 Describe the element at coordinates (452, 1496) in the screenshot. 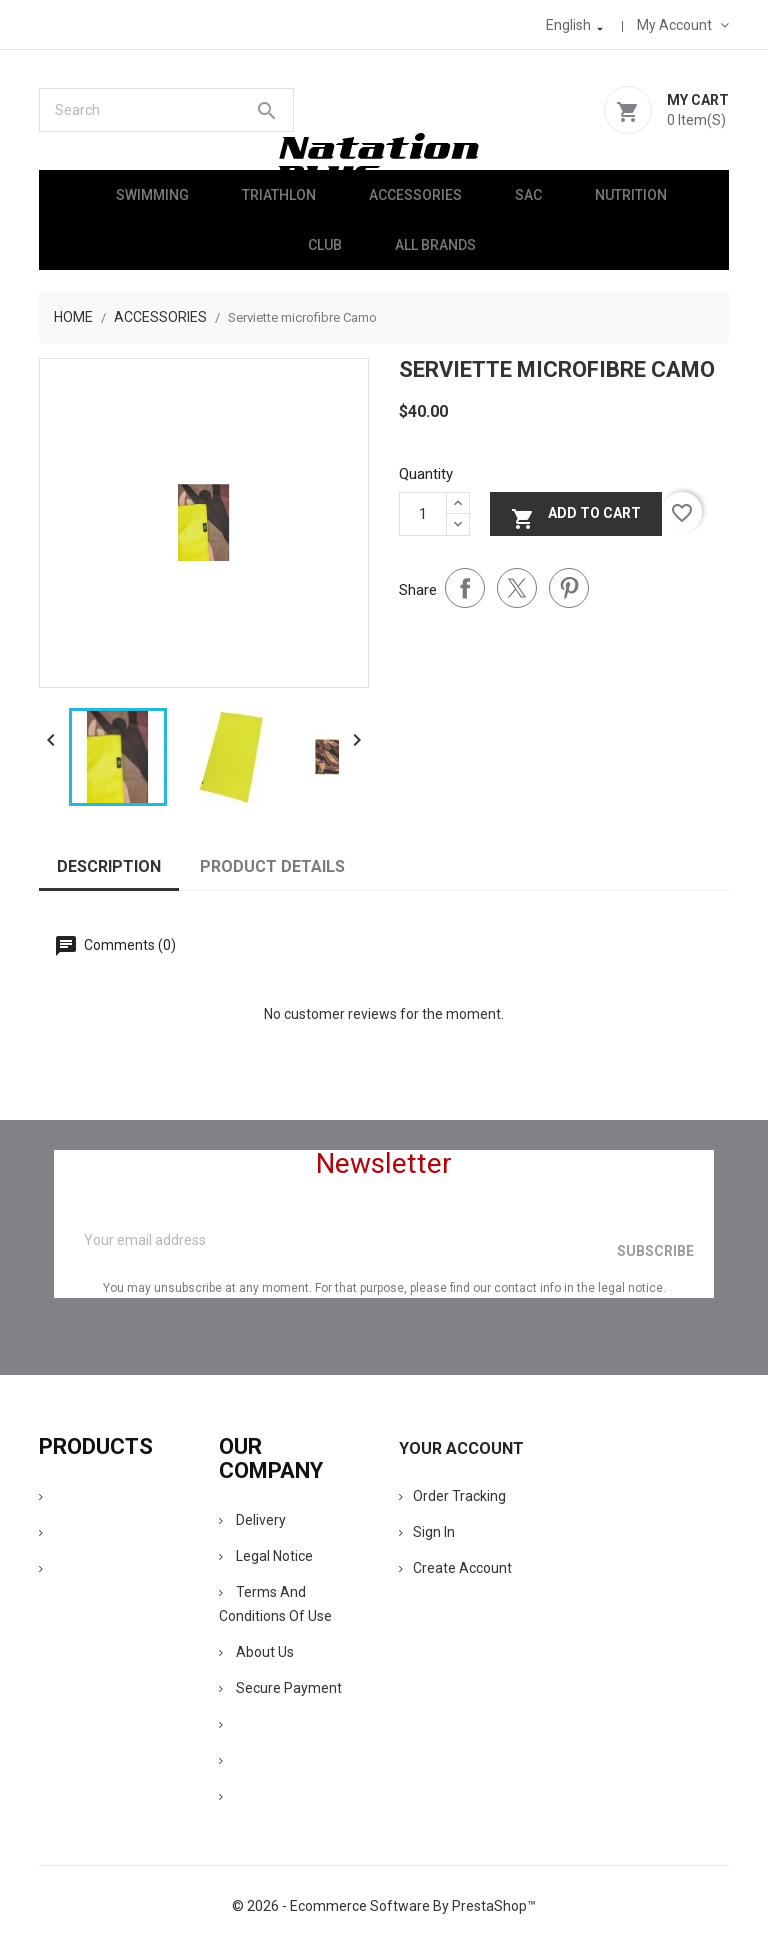

I see `Order tracking` at that location.